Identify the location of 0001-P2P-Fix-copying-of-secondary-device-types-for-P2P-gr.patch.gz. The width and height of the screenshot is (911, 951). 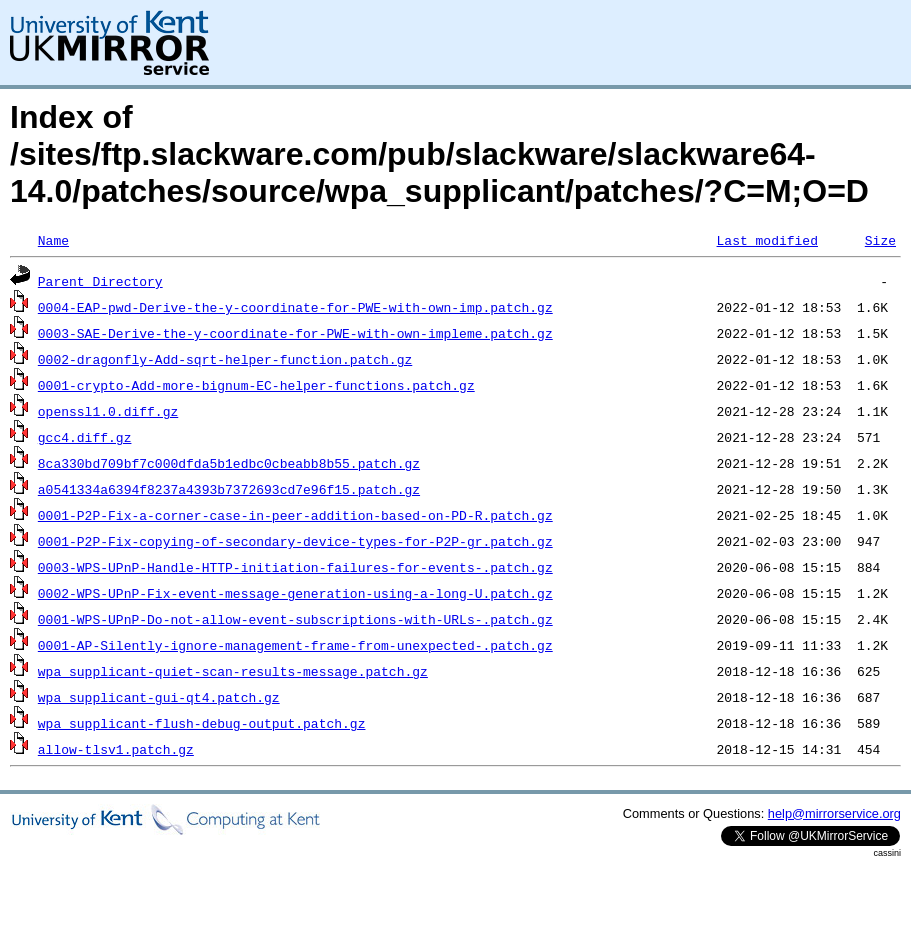
(295, 541).